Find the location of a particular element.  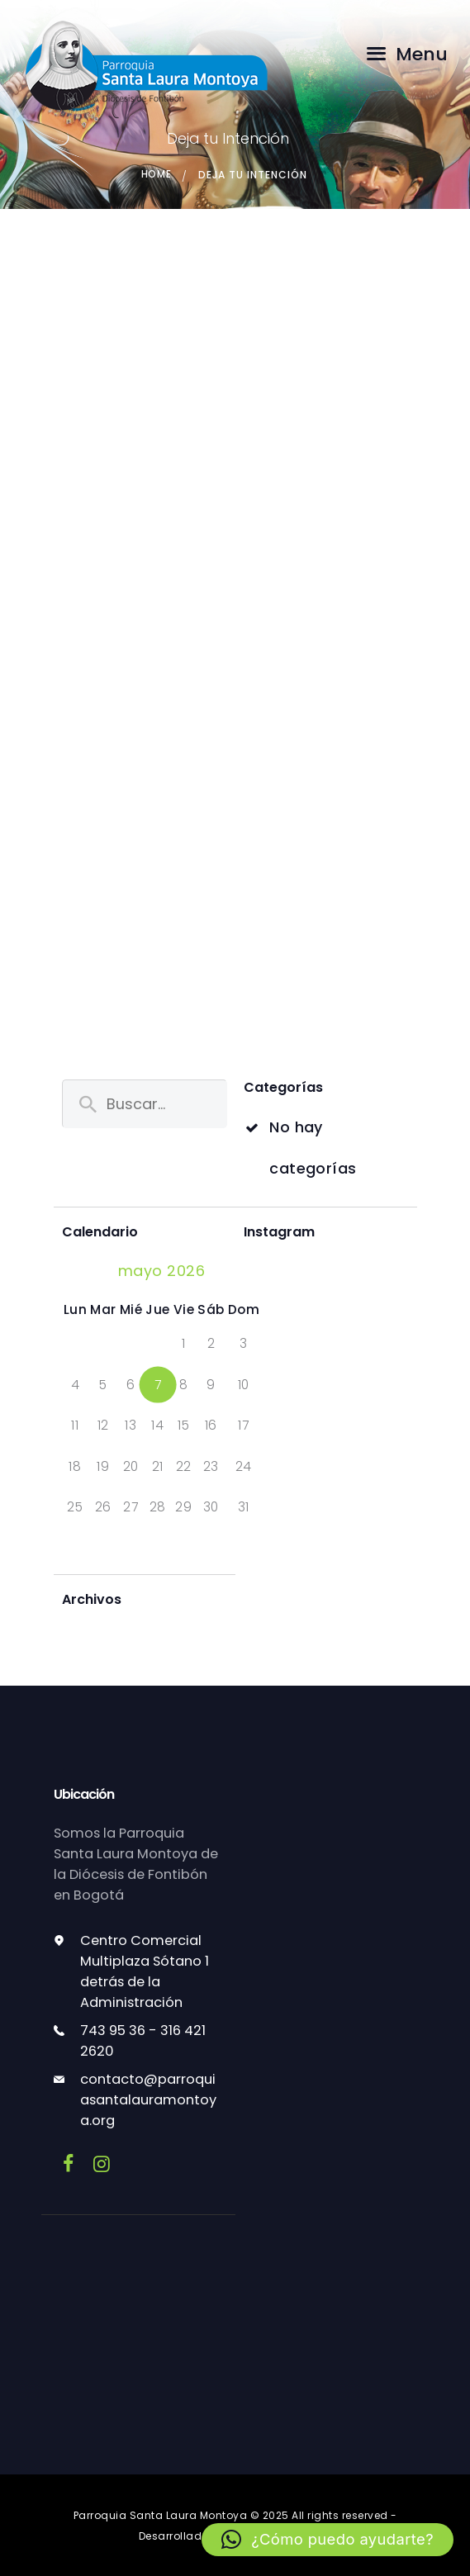

[button] is located at coordinates (326, 2539).